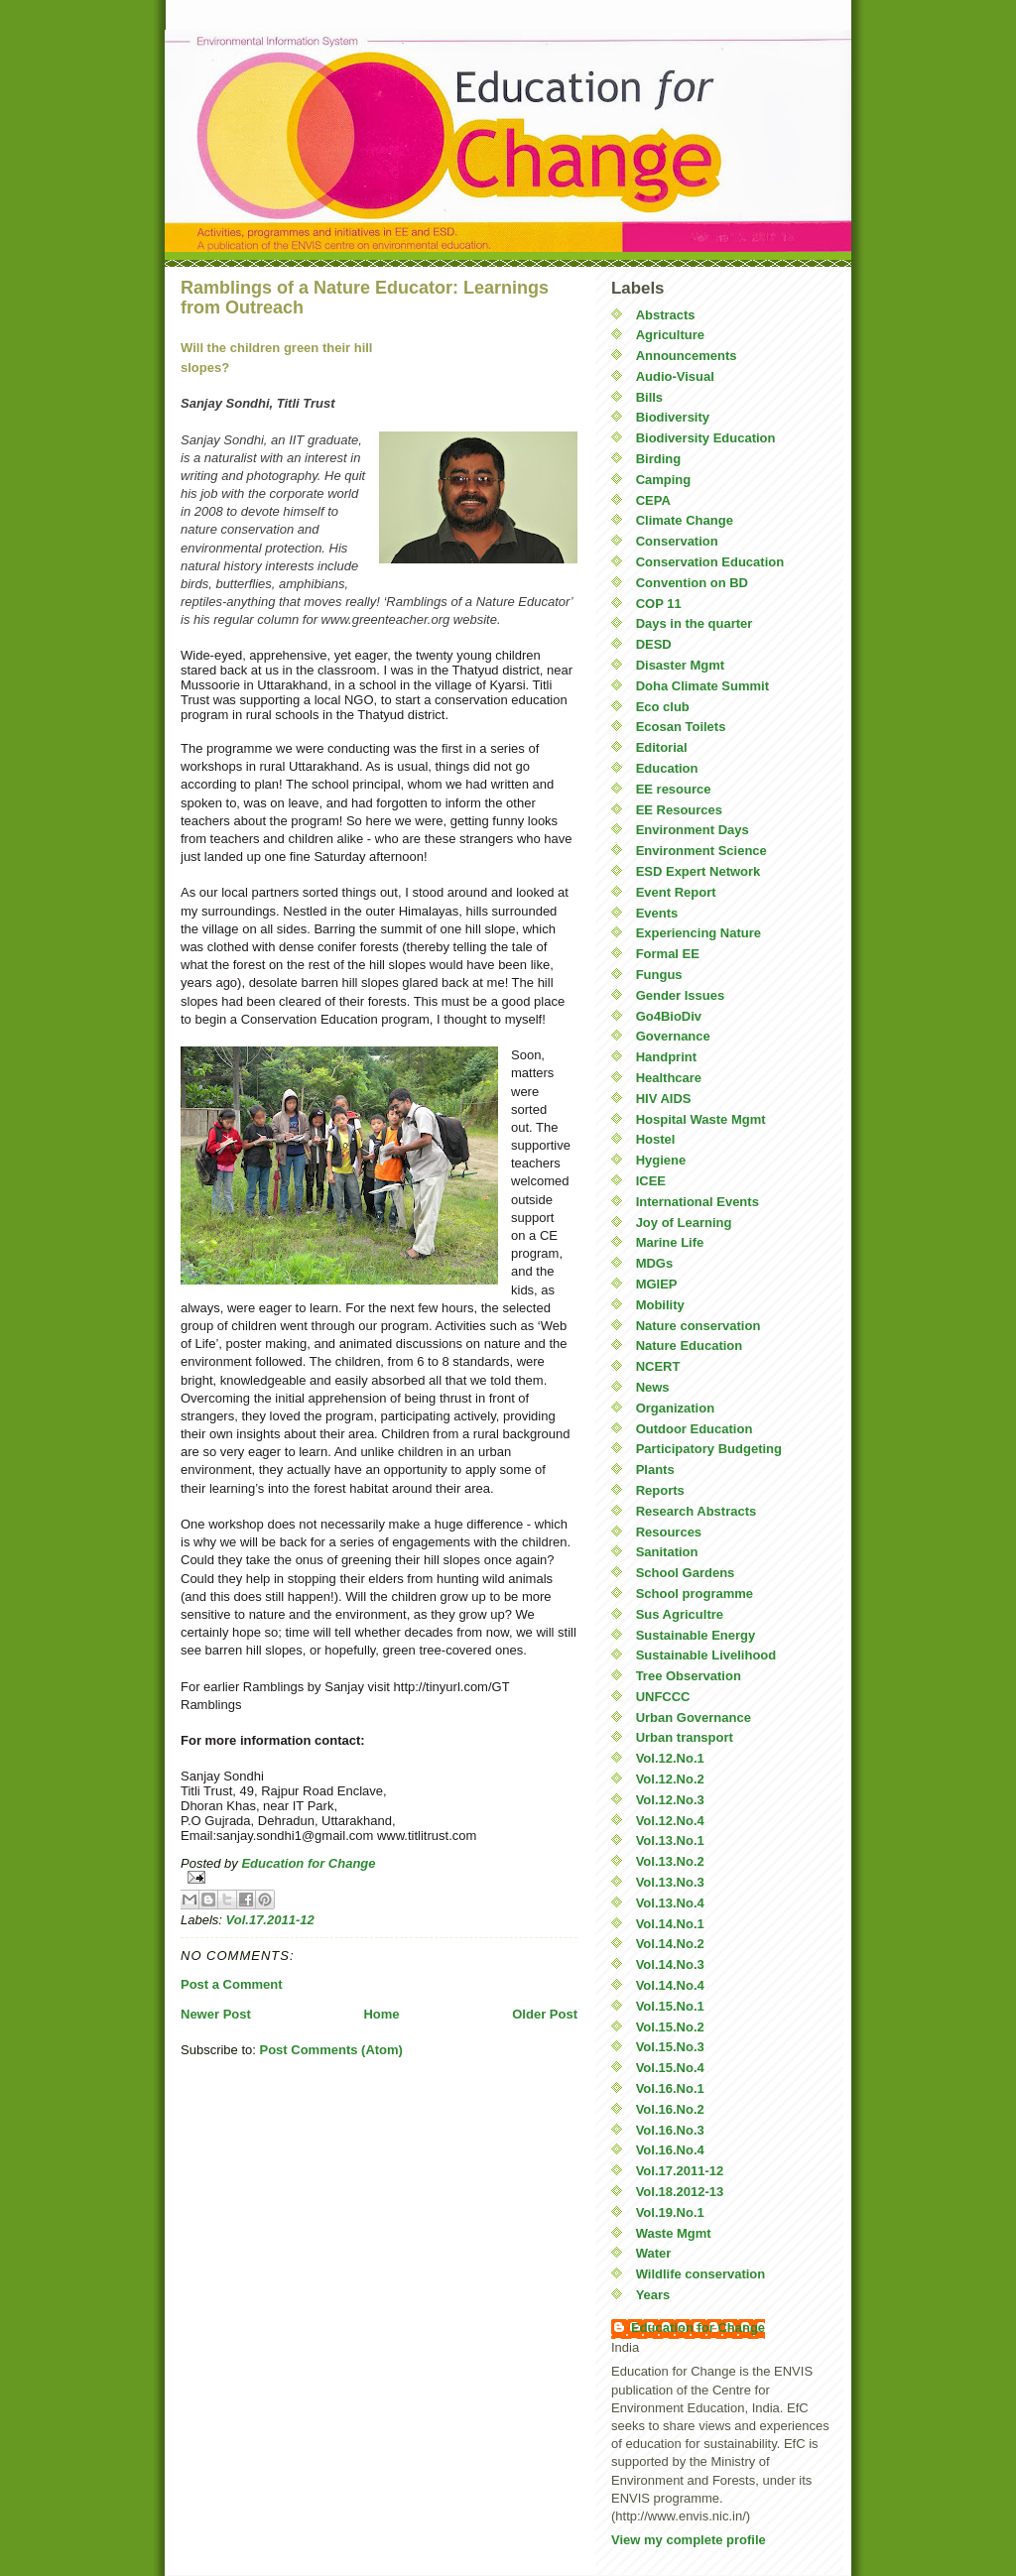  Describe the element at coordinates (660, 1304) in the screenshot. I see `Mobility` at that location.